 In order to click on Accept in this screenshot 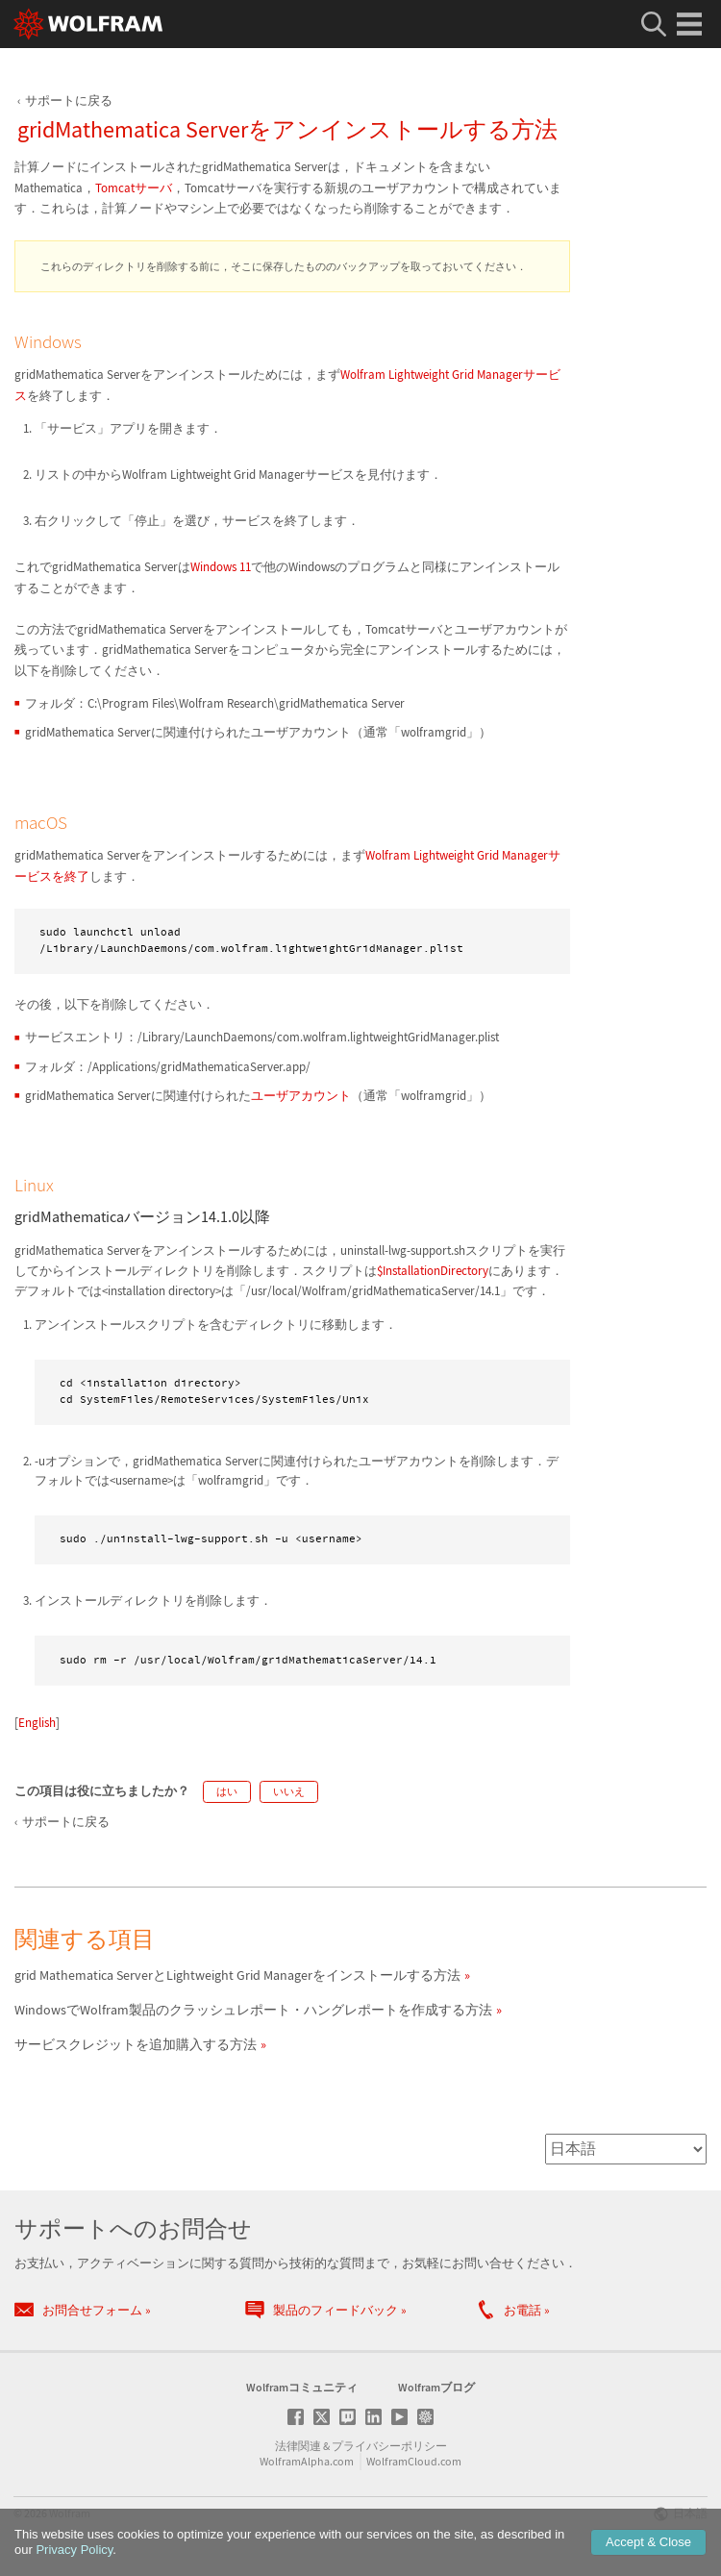, I will do `click(648, 2542)`.